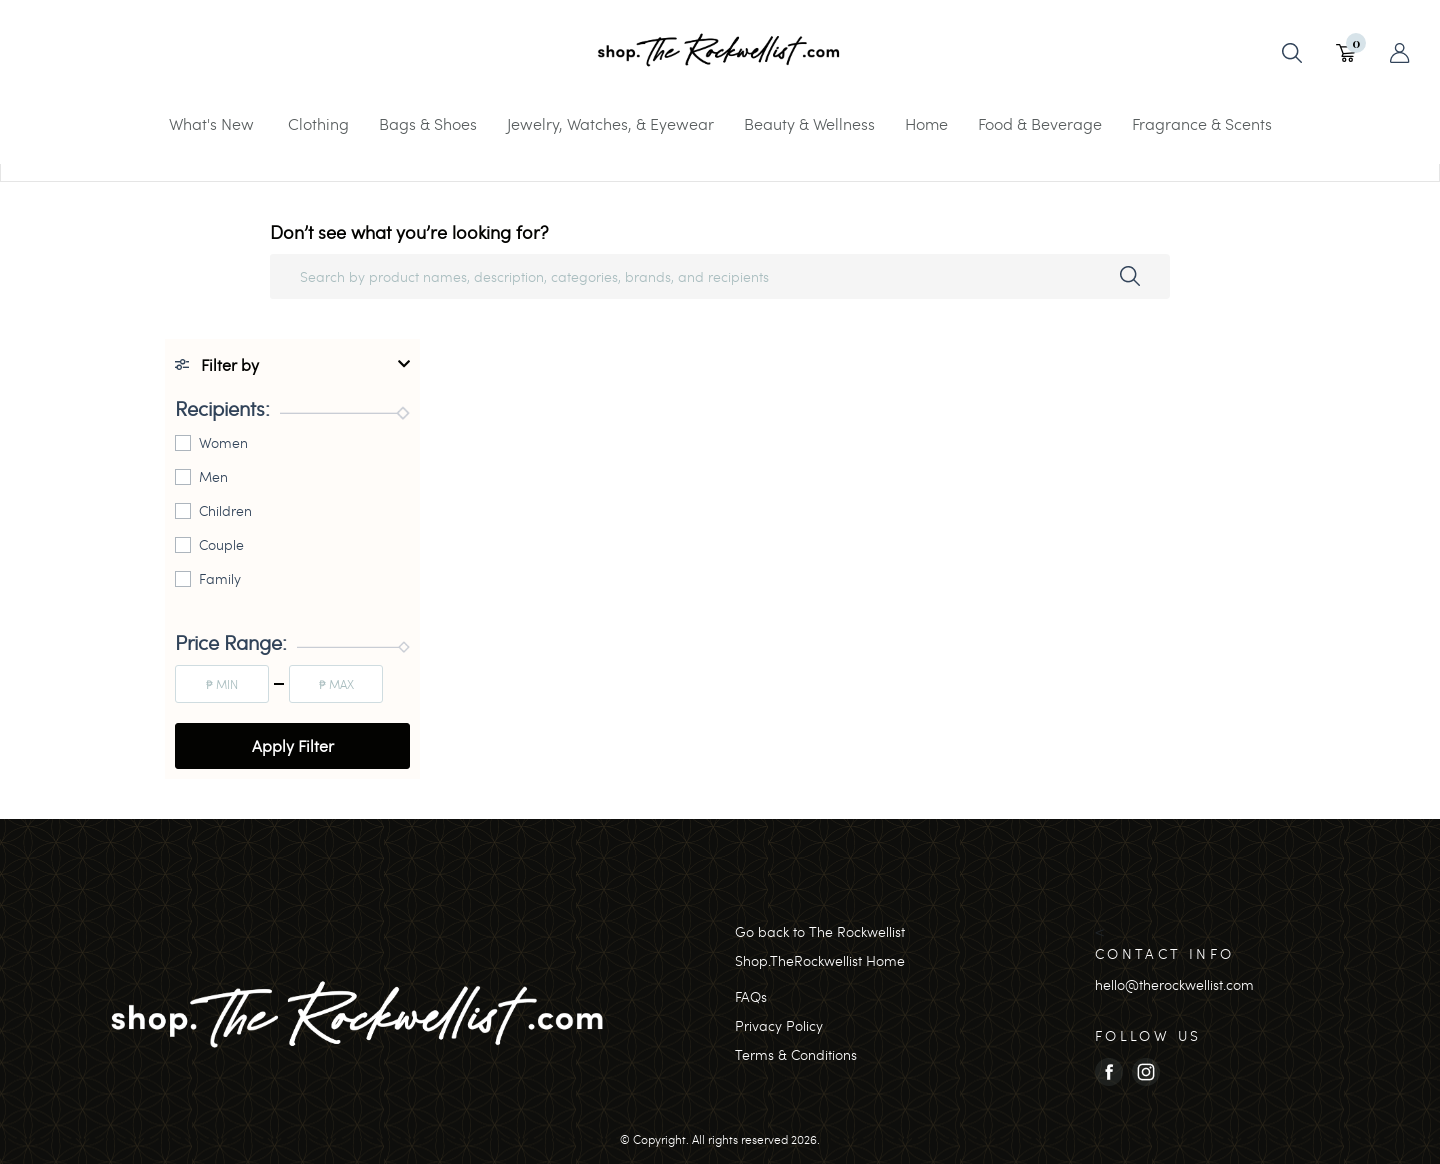 The width and height of the screenshot is (1440, 1164). I want to click on Family, so click(220, 578).